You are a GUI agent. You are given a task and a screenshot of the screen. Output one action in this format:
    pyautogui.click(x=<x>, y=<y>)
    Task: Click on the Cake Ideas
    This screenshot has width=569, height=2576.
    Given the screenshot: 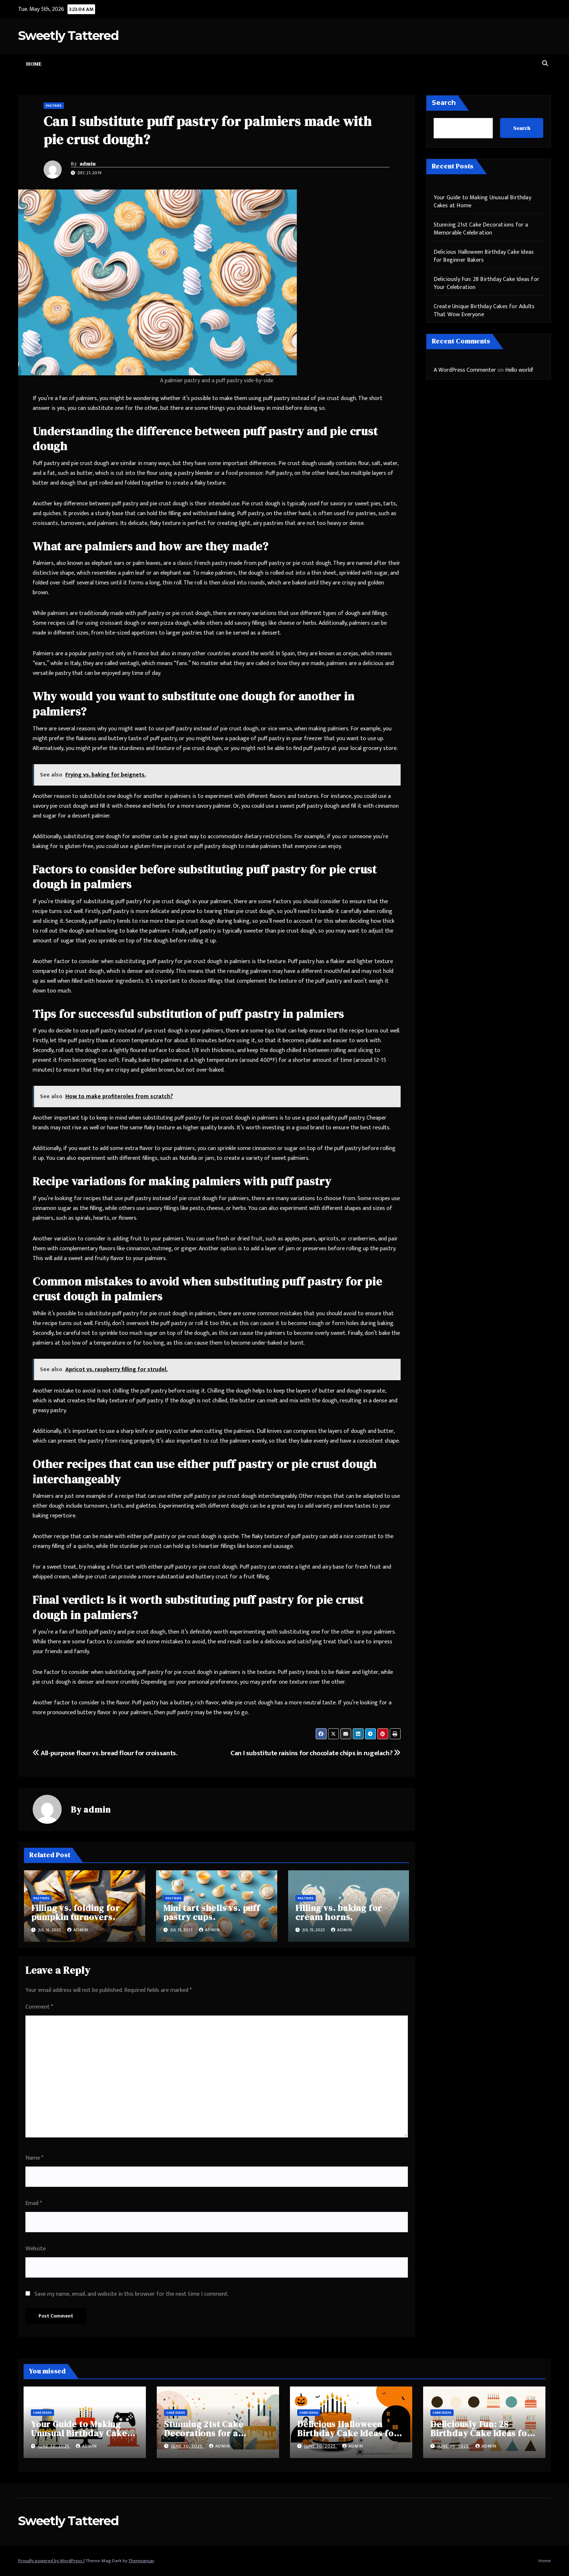 What is the action you would take?
    pyautogui.click(x=42, y=2413)
    